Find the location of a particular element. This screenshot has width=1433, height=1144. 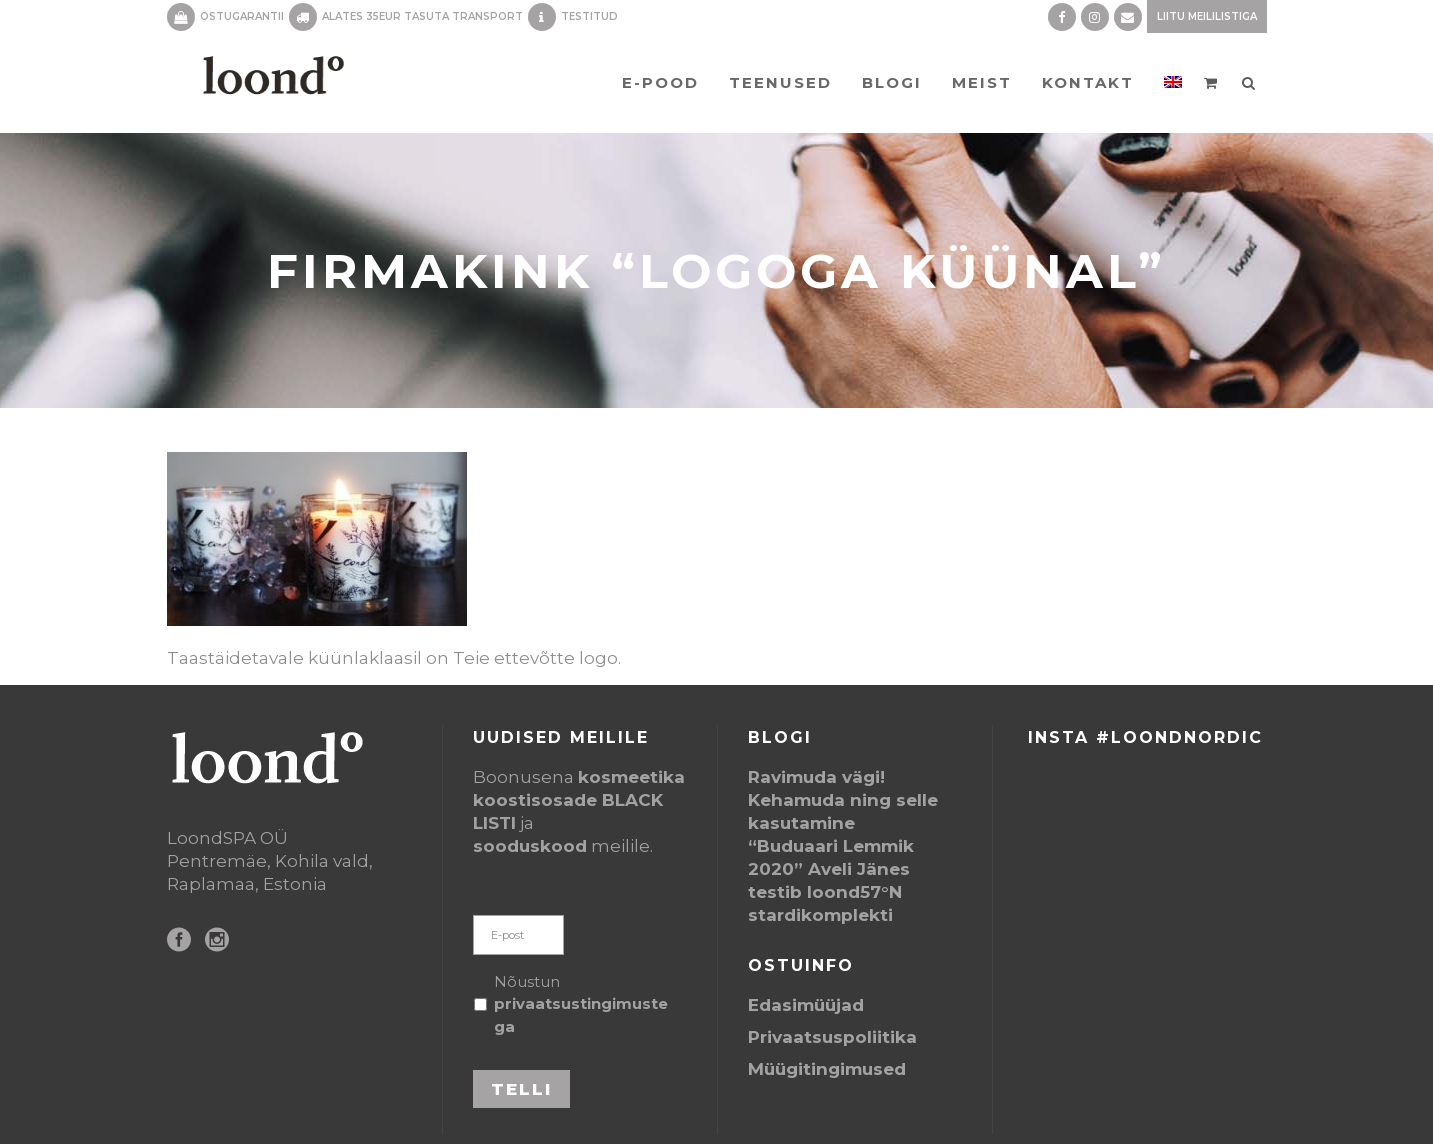

Privaatsuspoliitika is located at coordinates (832, 1037).